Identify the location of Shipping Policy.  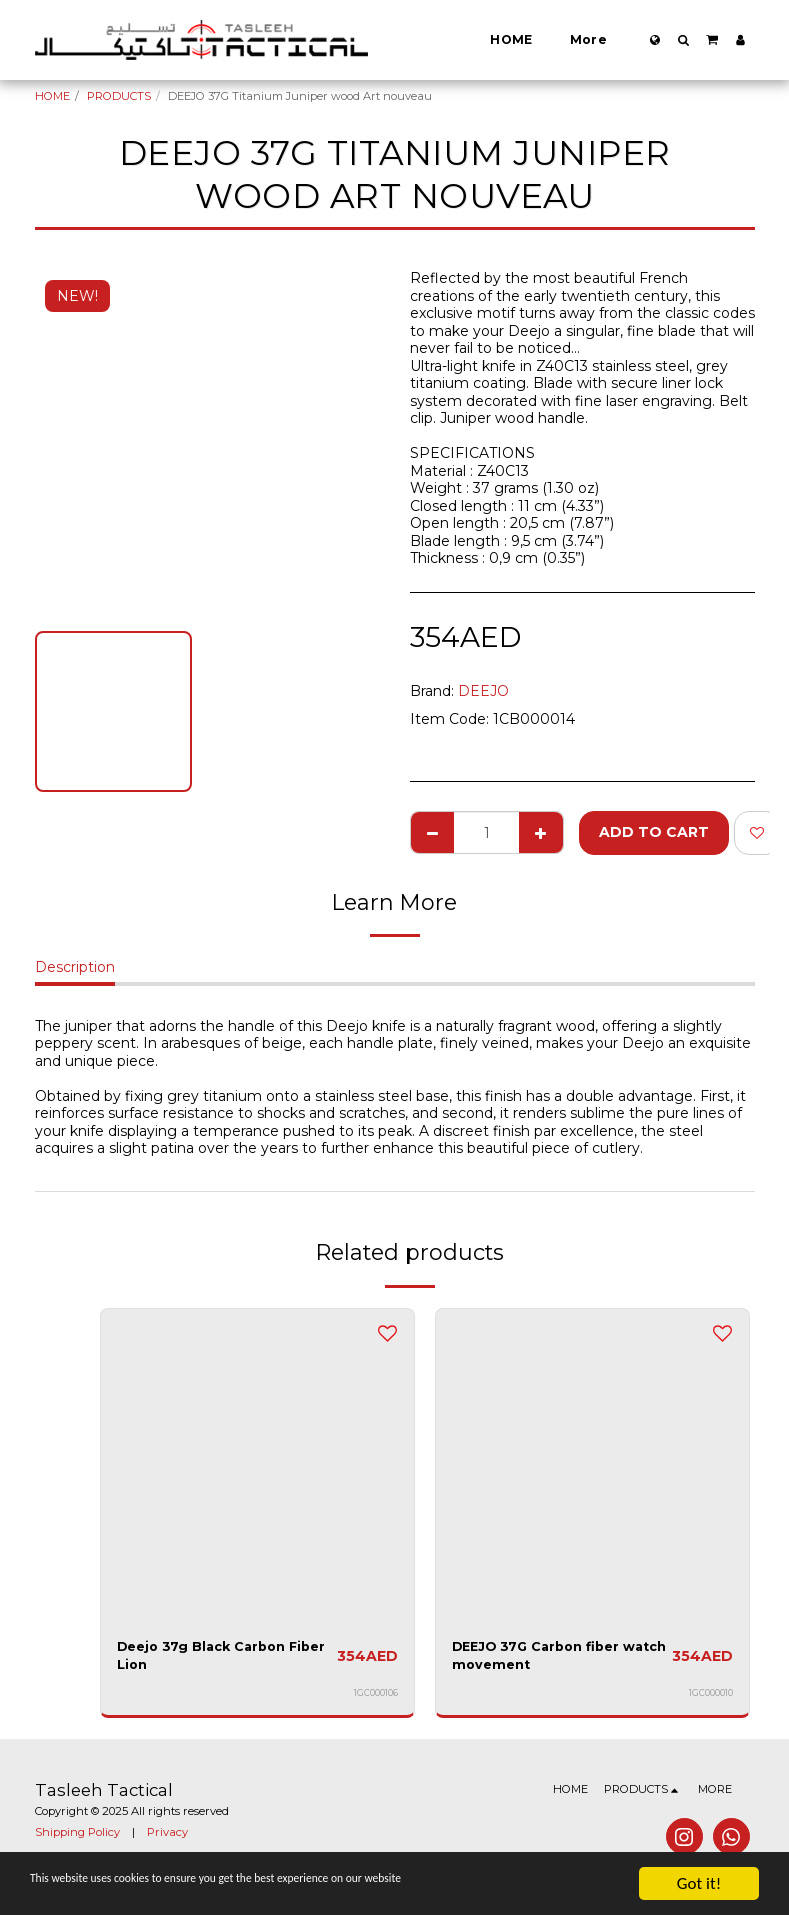
(77, 1837).